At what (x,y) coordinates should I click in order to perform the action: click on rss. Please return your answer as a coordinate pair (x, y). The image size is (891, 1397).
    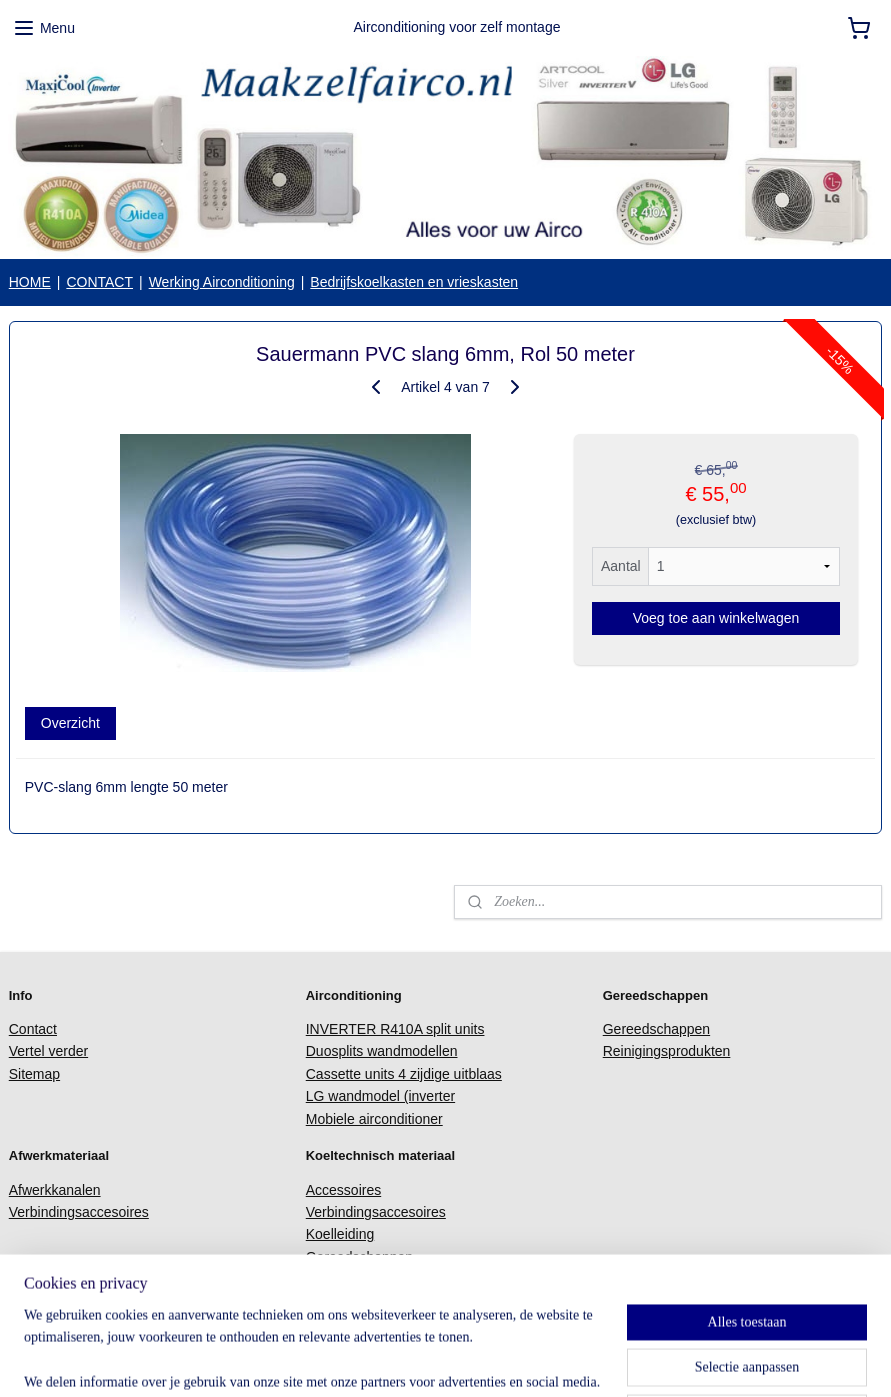
    Looking at the image, I should click on (467, 1360).